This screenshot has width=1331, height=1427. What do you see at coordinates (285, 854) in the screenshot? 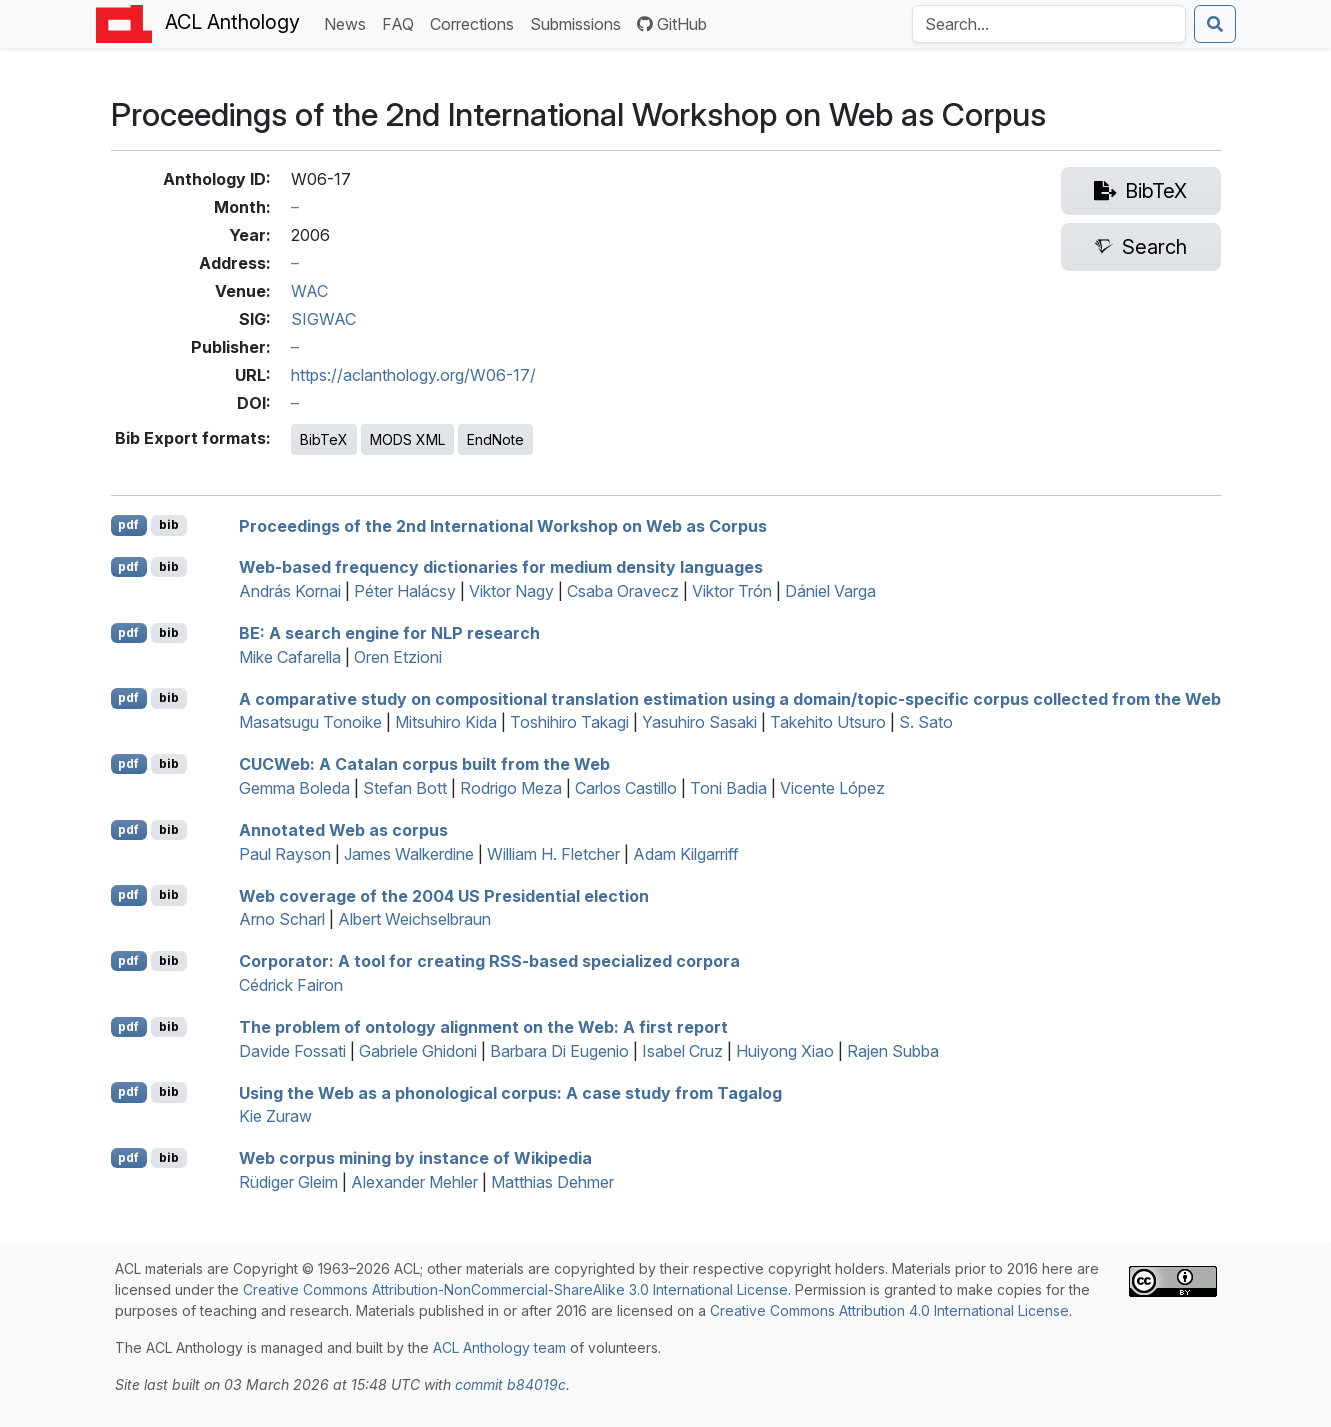
I see `Paul Rayson` at bounding box center [285, 854].